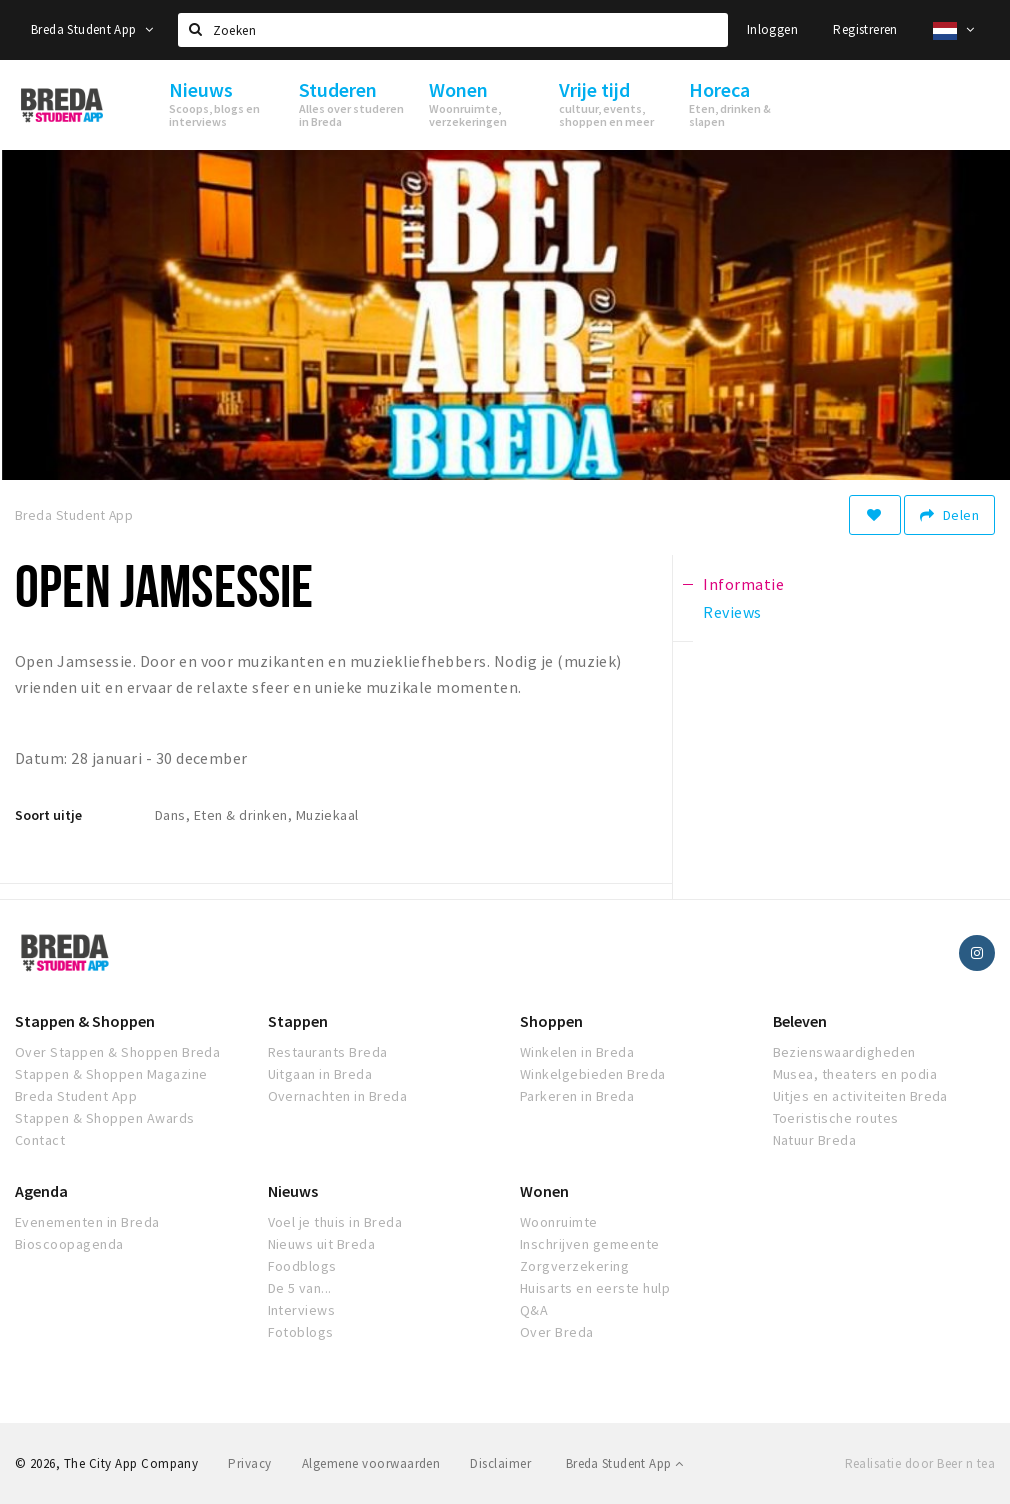  What do you see at coordinates (800, 1021) in the screenshot?
I see `Beleven` at bounding box center [800, 1021].